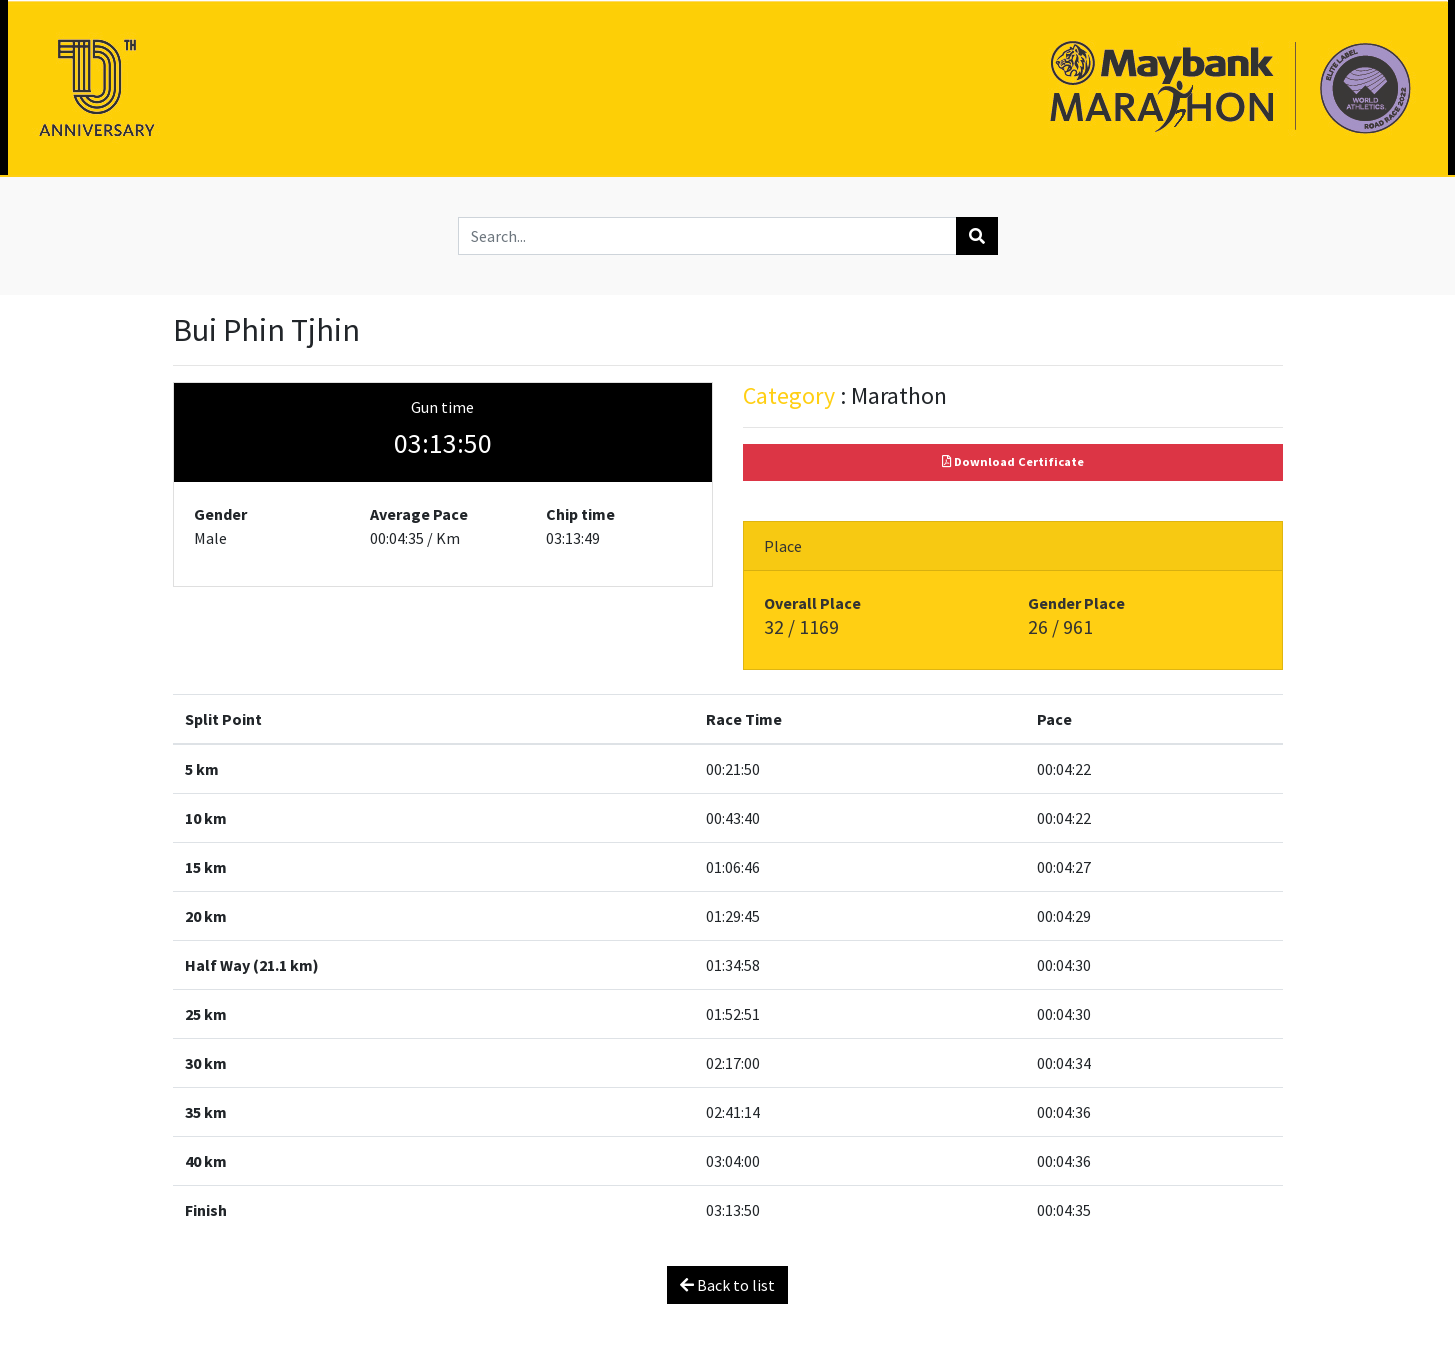  Describe the element at coordinates (442, 407) in the screenshot. I see `Gun time` at that location.